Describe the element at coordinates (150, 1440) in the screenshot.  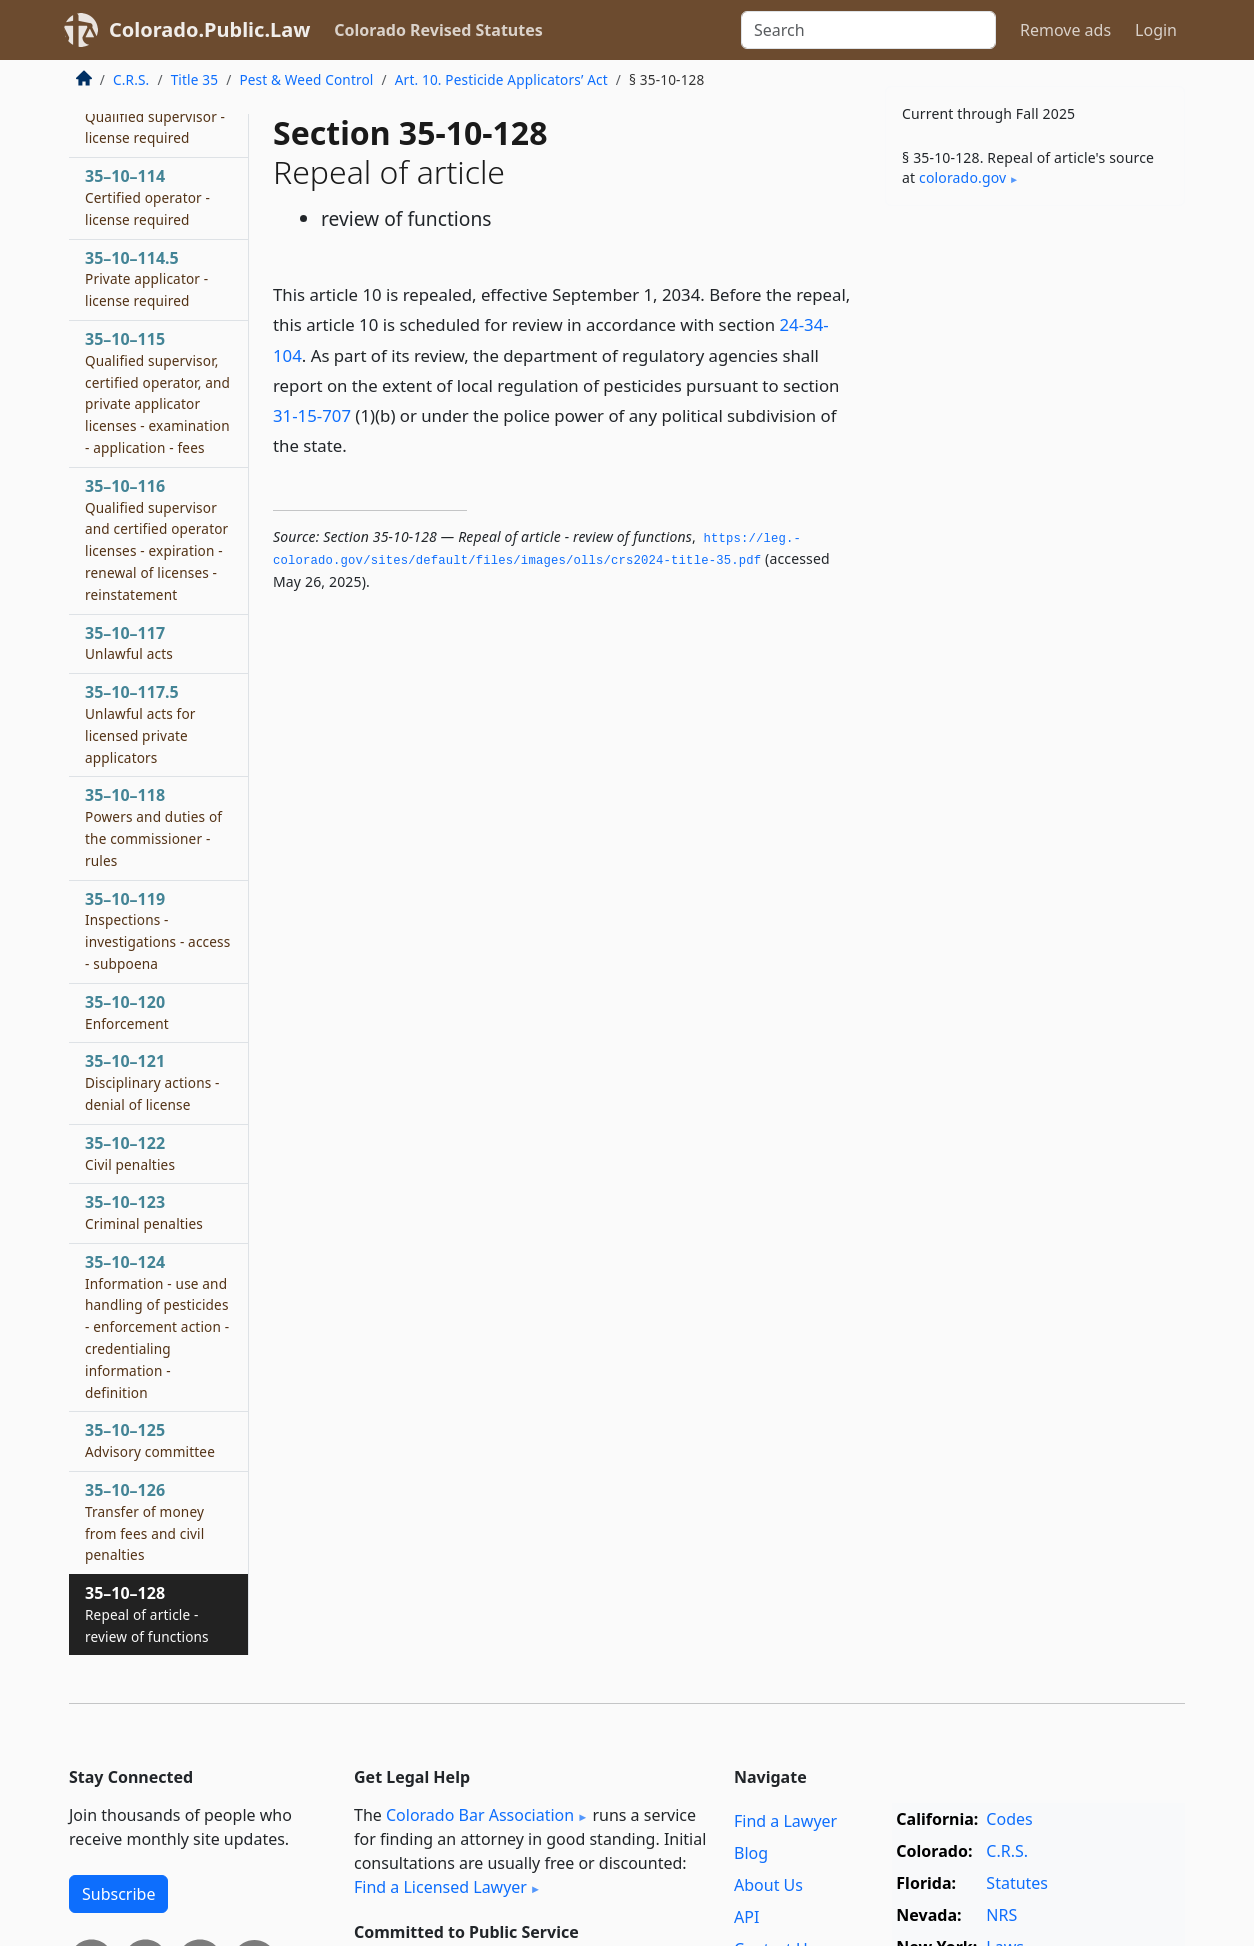
I see `35–10–125` at that location.